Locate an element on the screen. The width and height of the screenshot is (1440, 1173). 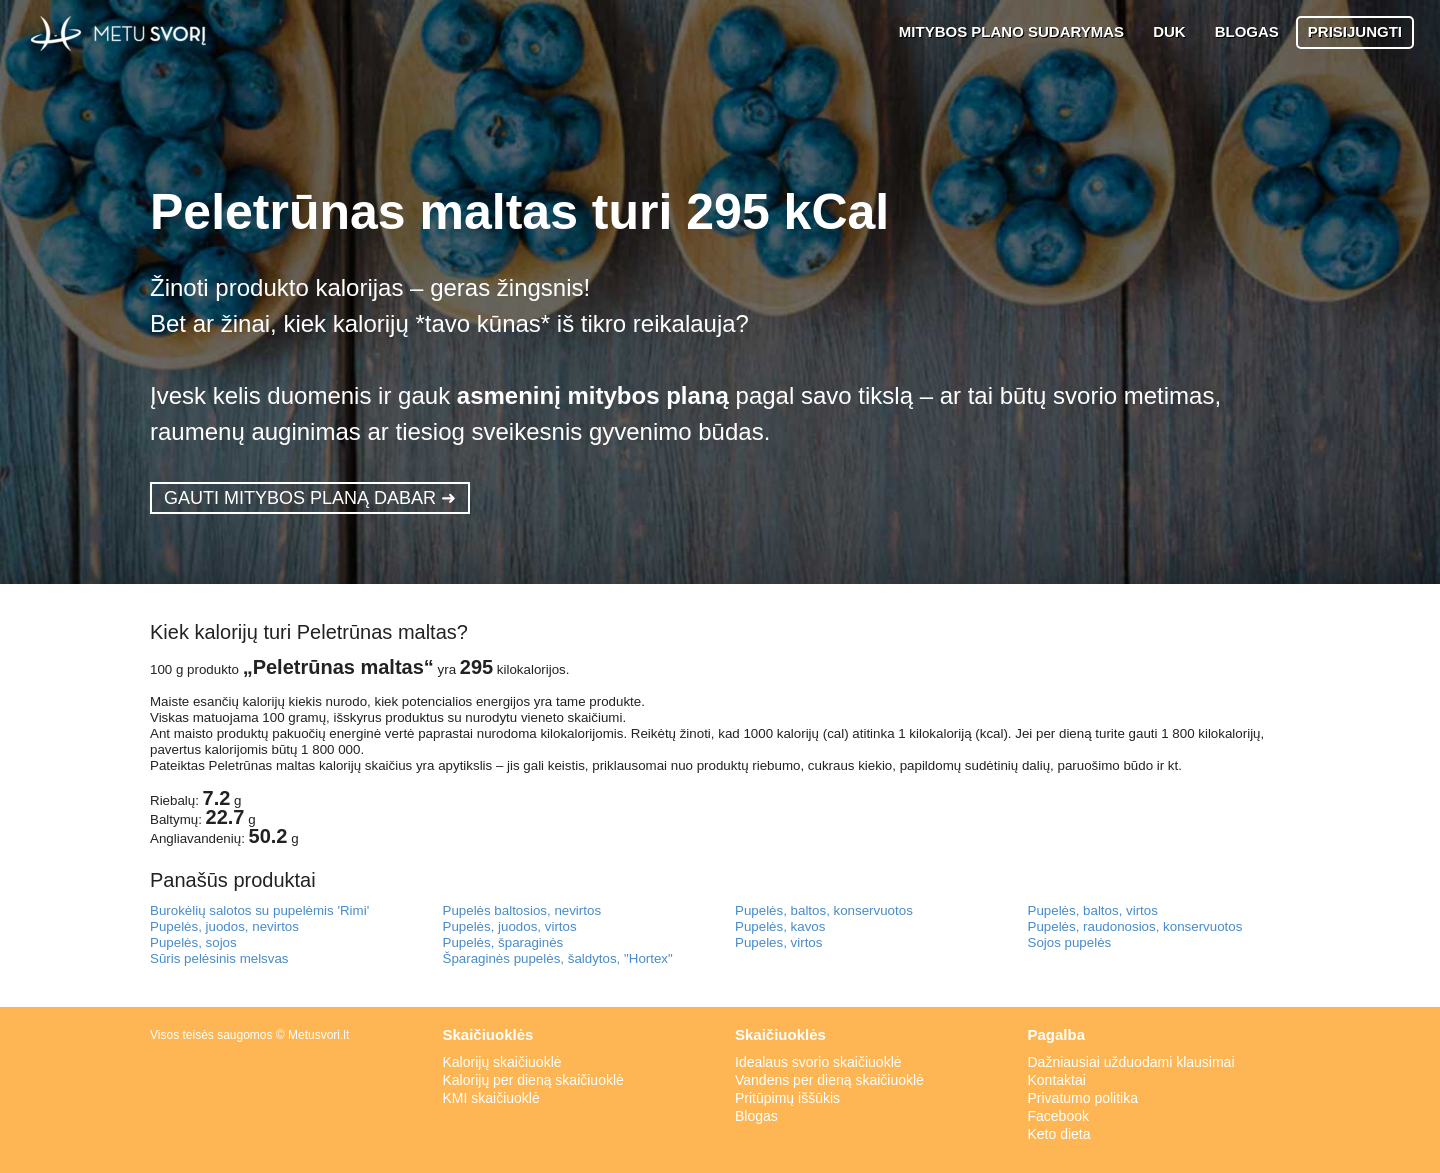
Vandens per dieną skaičiuoklė is located at coordinates (829, 1080).